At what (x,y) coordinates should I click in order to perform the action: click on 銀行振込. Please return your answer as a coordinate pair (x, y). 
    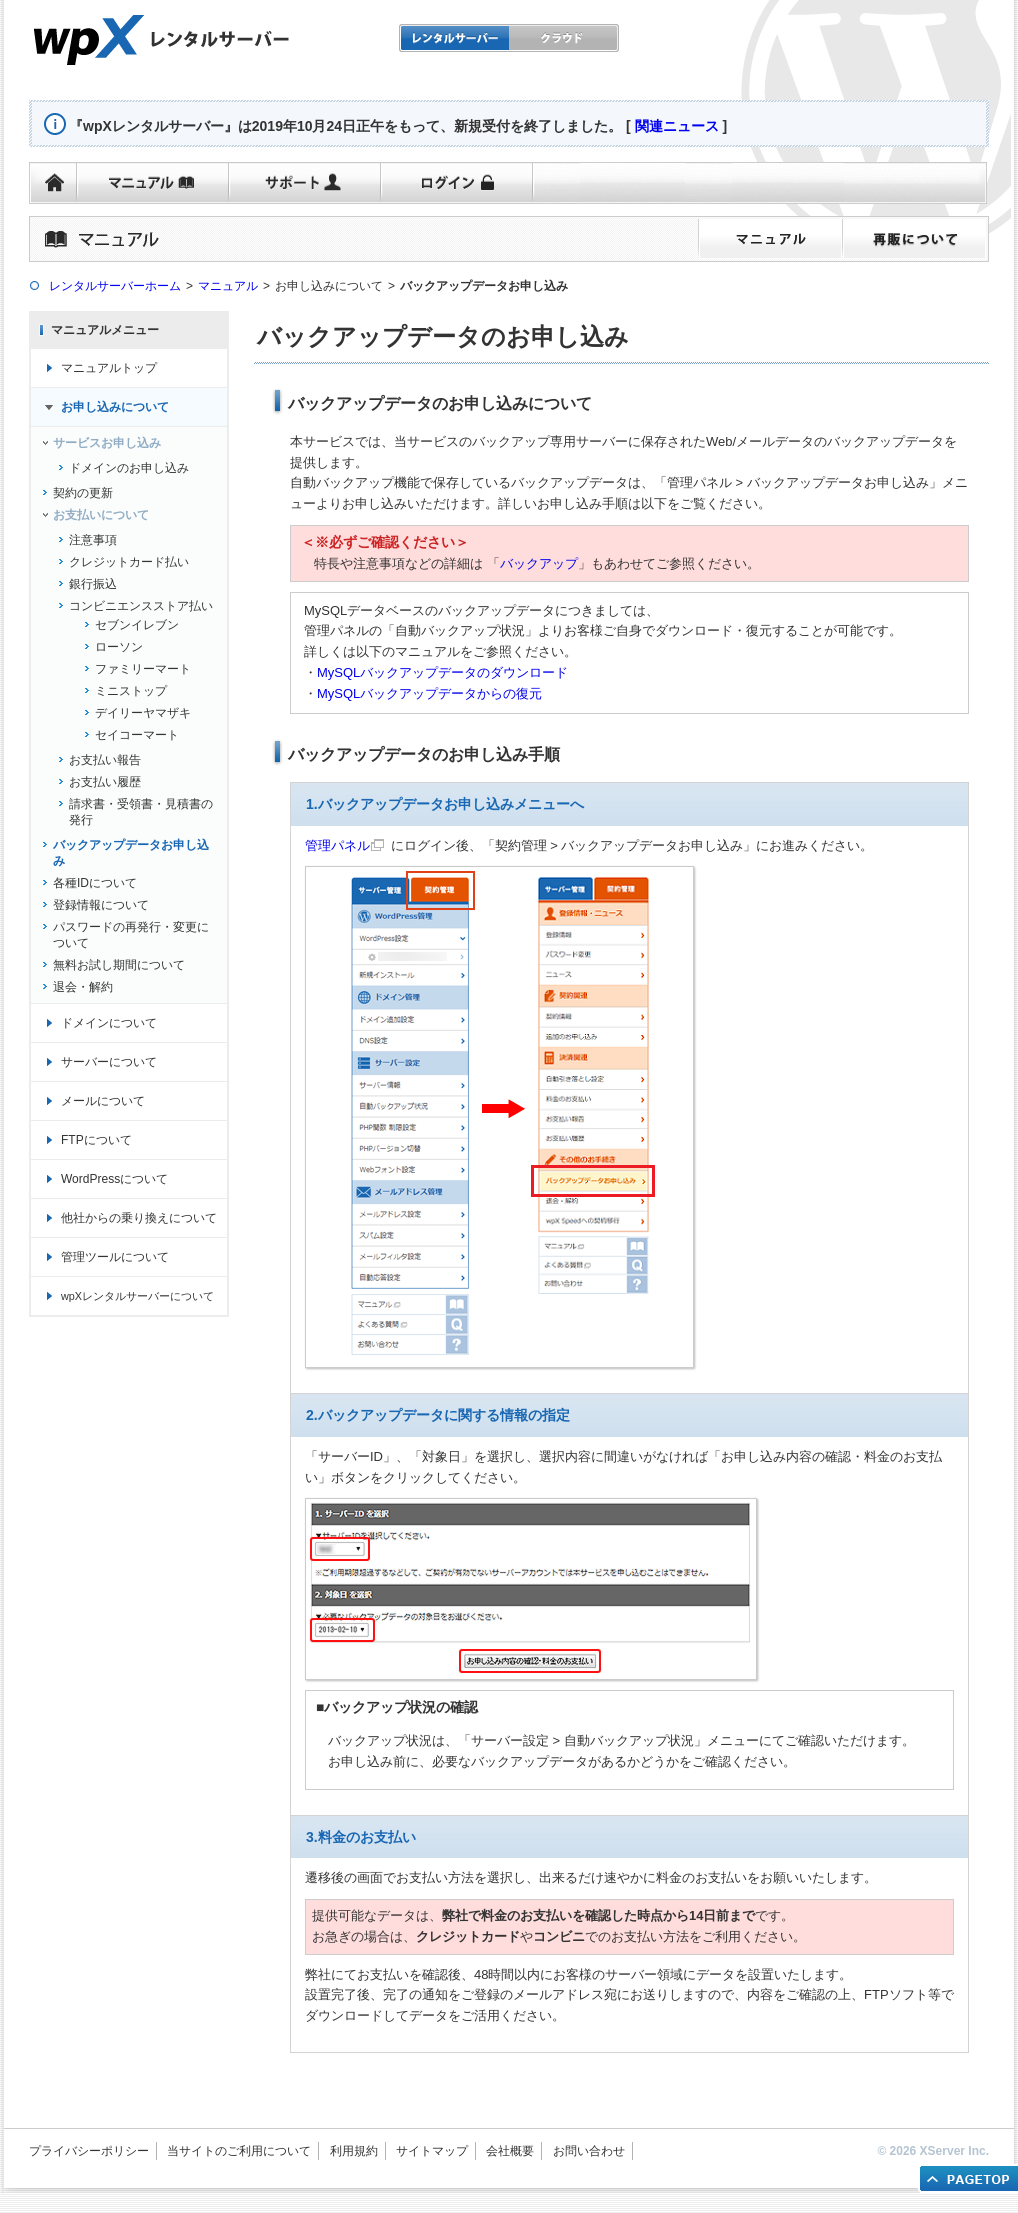
    Looking at the image, I should click on (93, 584).